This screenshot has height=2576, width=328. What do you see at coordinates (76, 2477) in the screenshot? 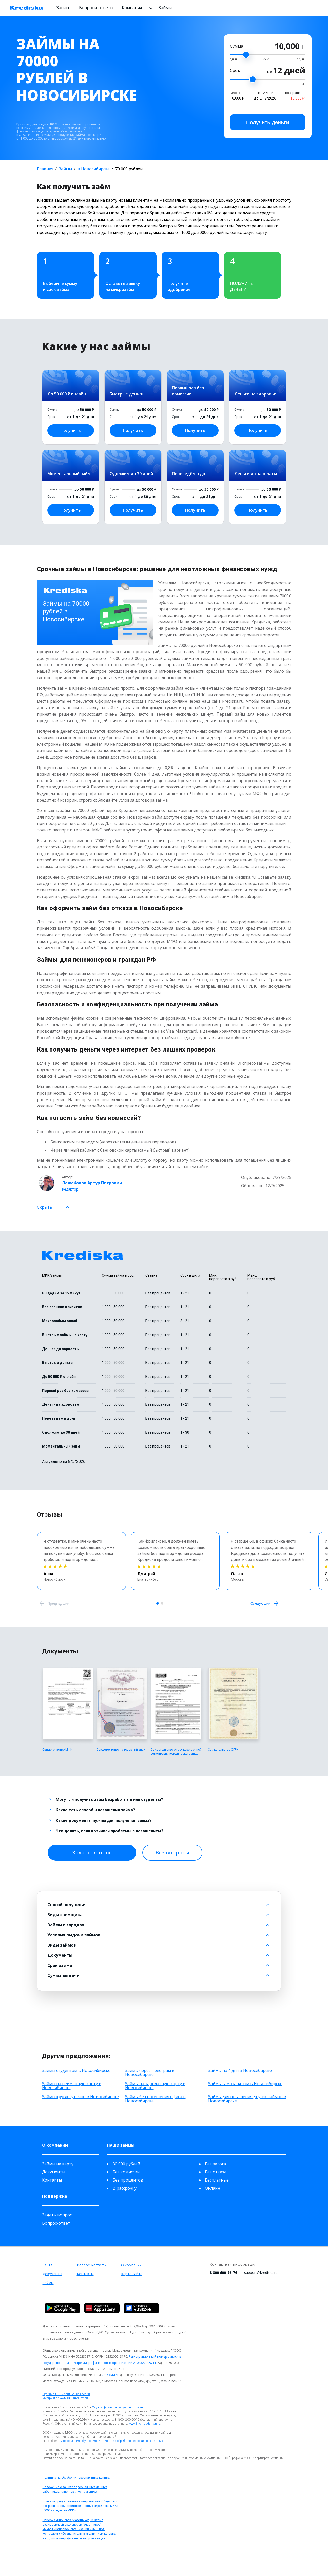
I see `Политика на обработку персональных данных` at bounding box center [76, 2477].